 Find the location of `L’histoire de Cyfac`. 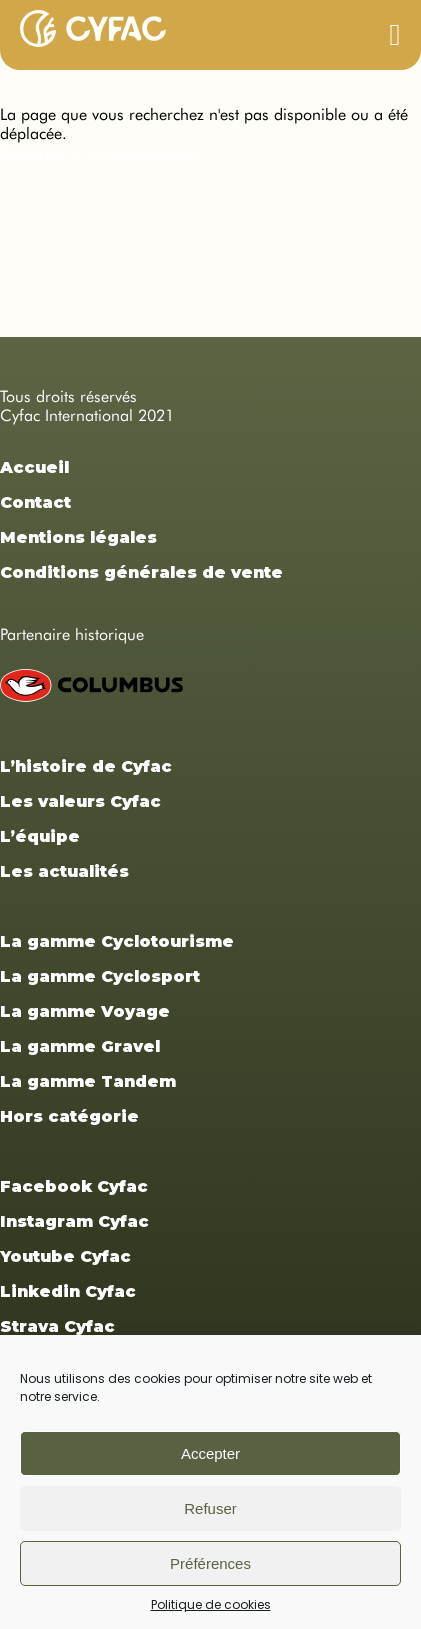

L’histoire de Cyfac is located at coordinates (86, 766).